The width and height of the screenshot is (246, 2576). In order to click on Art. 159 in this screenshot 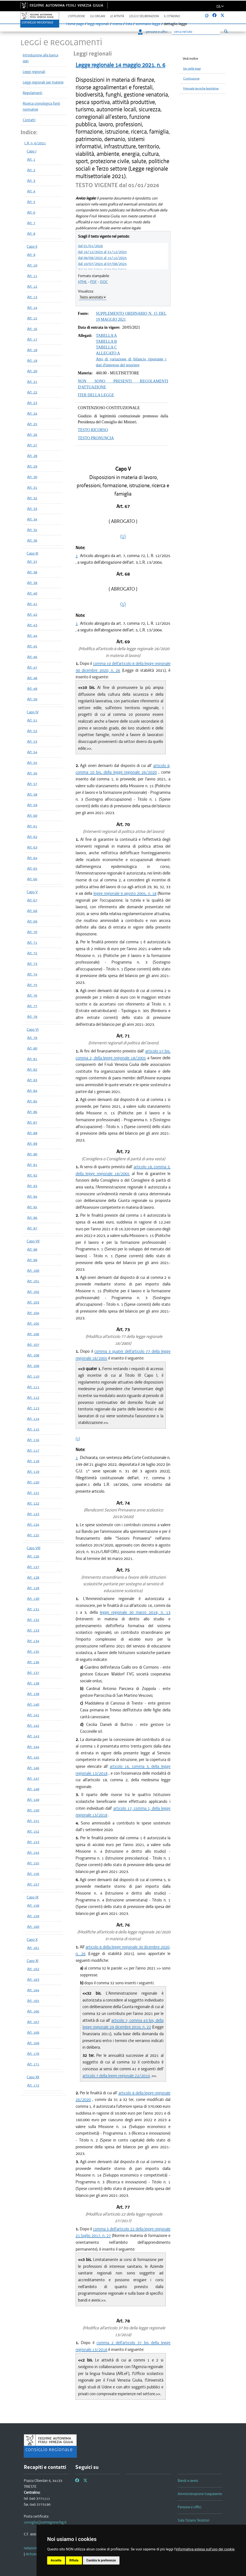, I will do `click(33, 1916)`.